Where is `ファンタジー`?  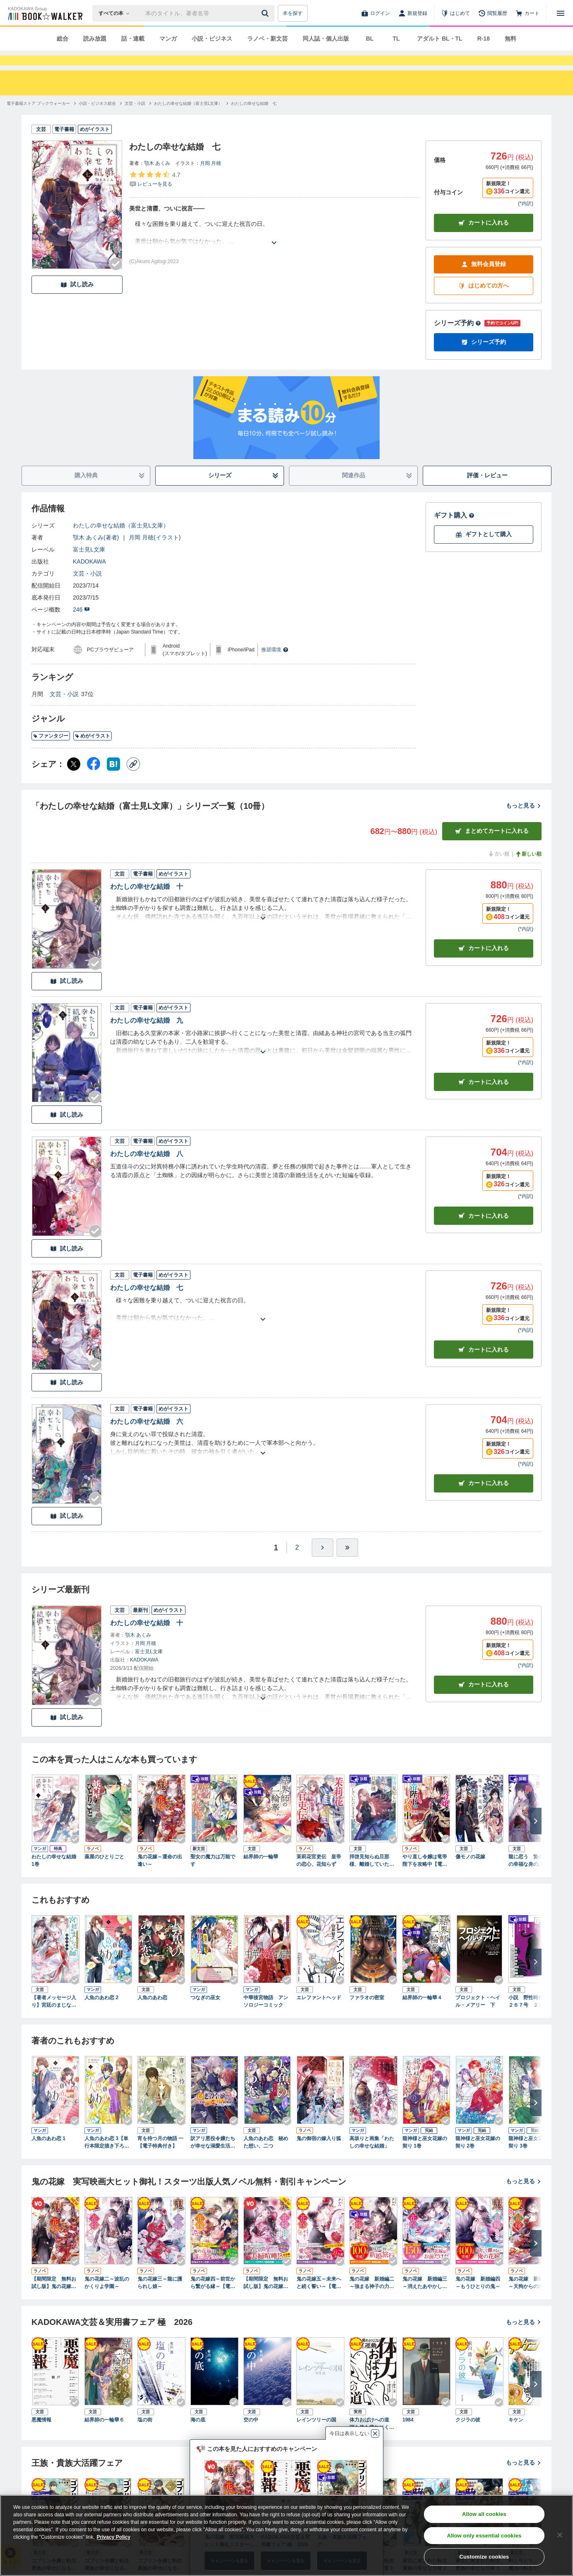
ファンタジー is located at coordinates (50, 751).